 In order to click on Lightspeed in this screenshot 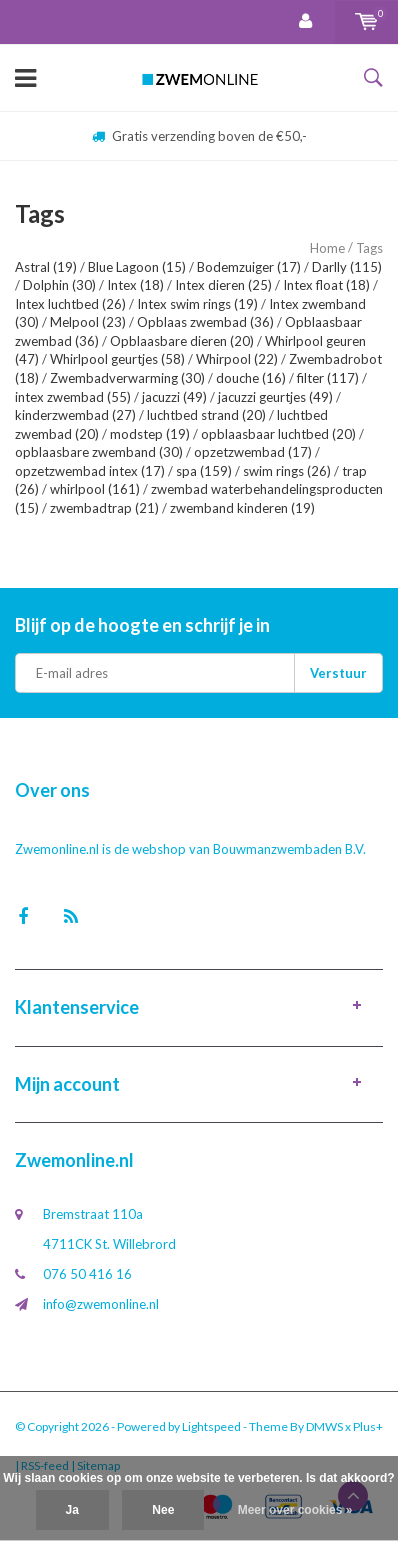, I will do `click(211, 1426)`.